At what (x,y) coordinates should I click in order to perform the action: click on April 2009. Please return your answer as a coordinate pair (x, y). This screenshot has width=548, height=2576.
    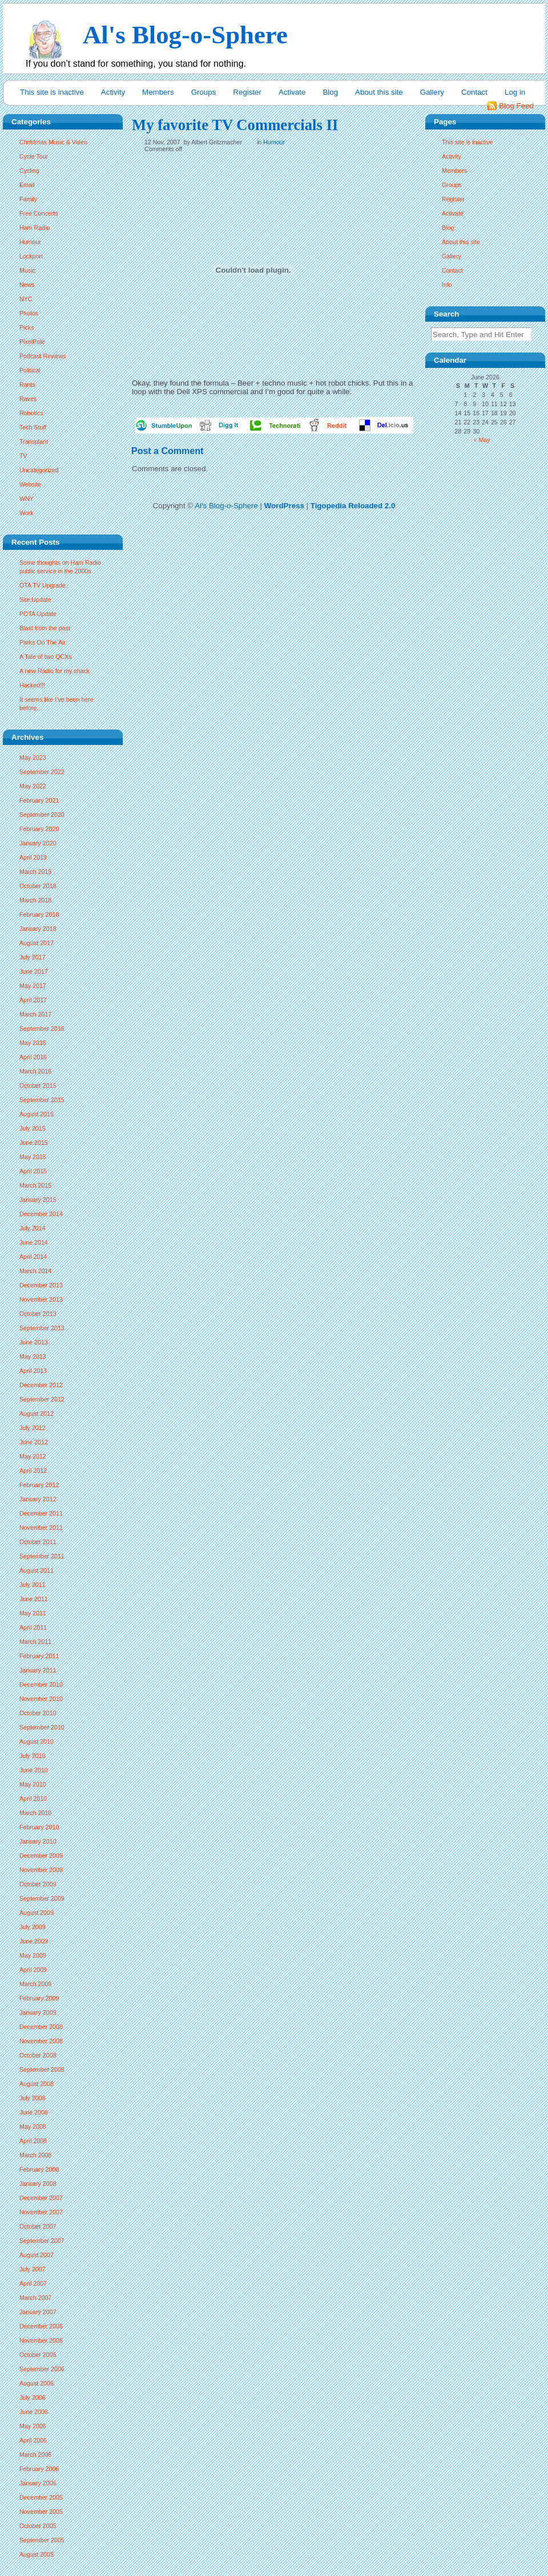
    Looking at the image, I should click on (33, 1969).